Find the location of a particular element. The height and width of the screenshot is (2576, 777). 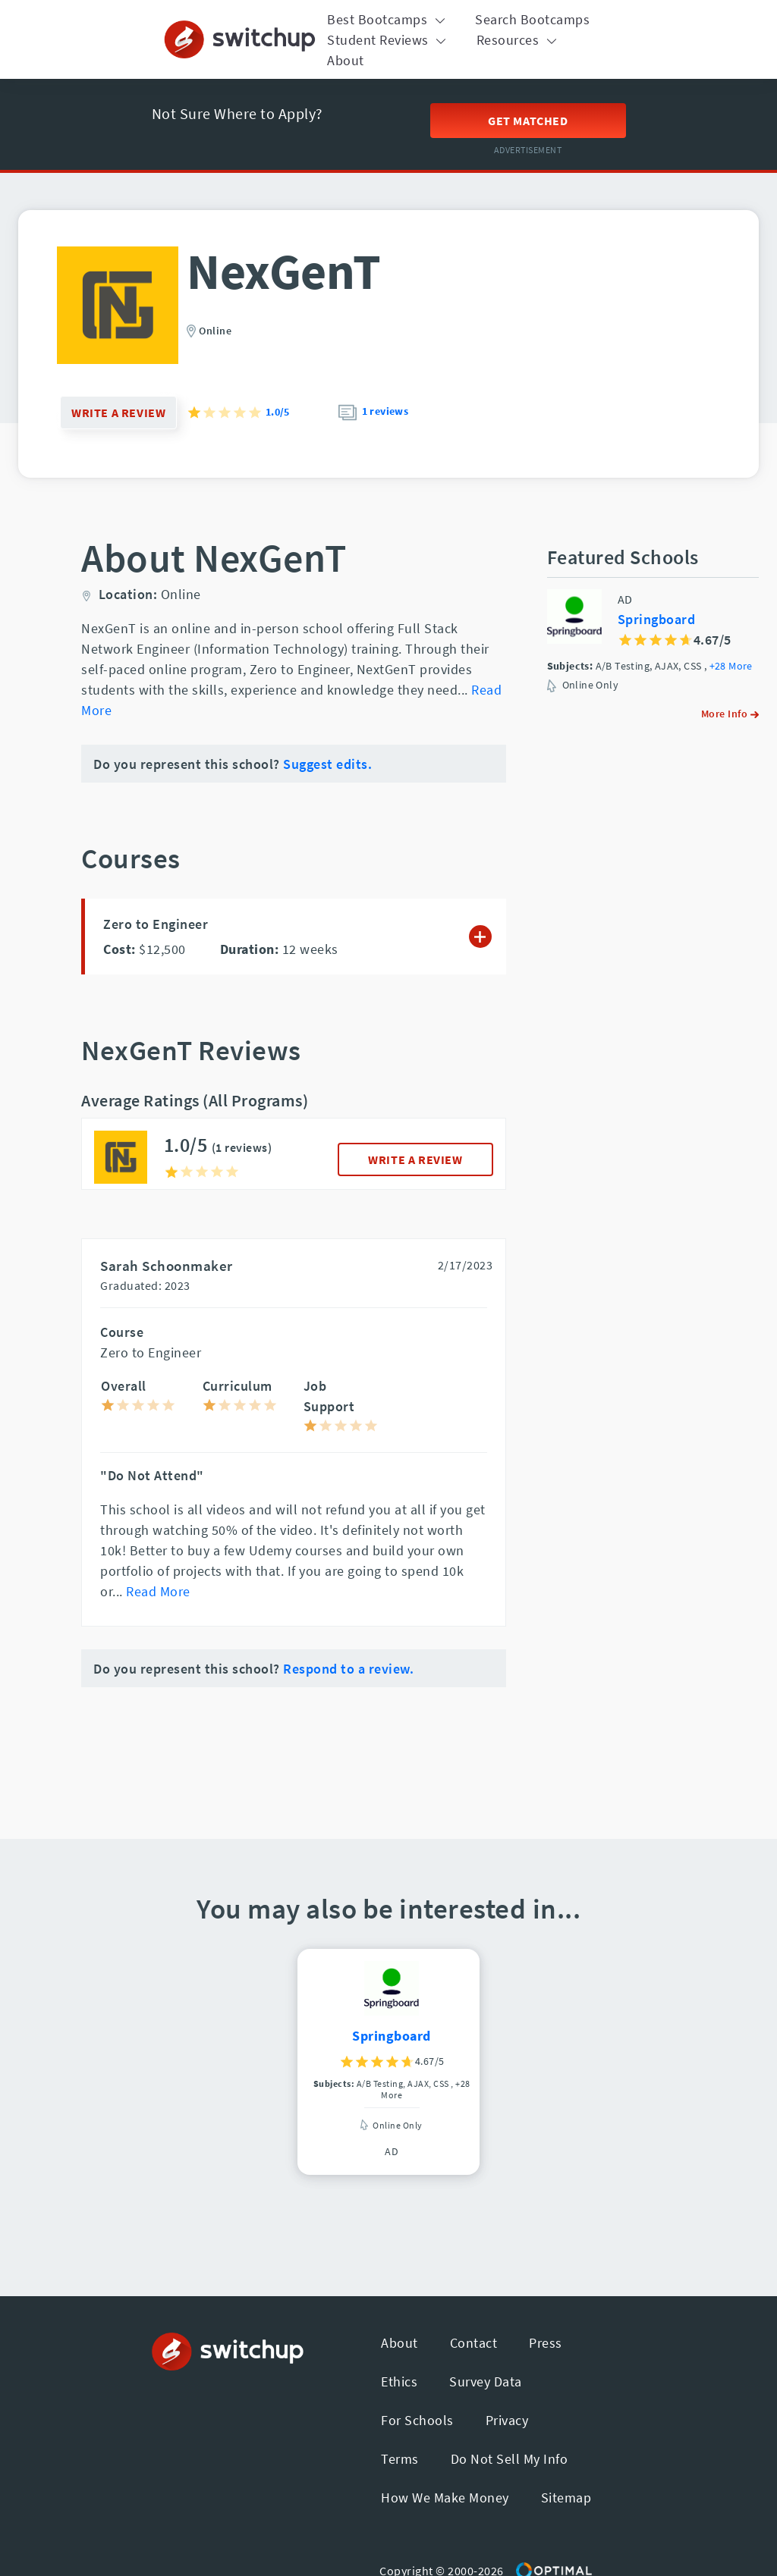

Press is located at coordinates (545, 2343).